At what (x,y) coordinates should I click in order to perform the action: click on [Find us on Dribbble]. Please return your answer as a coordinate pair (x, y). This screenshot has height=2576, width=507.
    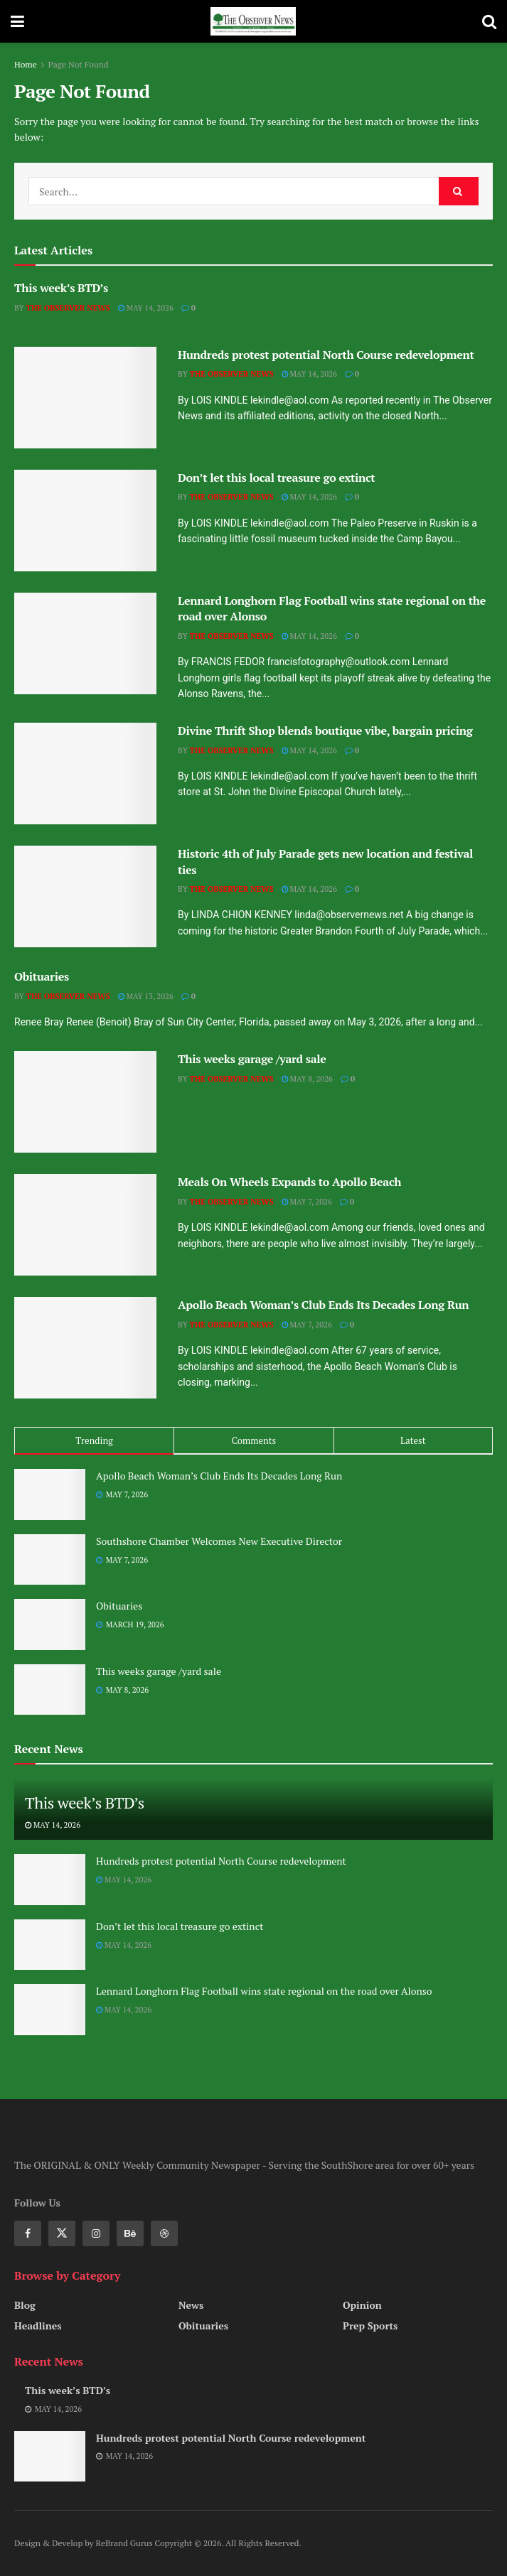
    Looking at the image, I should click on (164, 2233).